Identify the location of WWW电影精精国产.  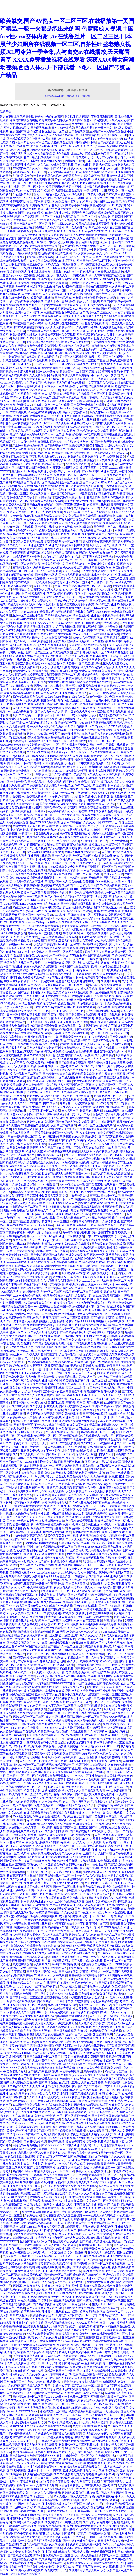
(117, 1790).